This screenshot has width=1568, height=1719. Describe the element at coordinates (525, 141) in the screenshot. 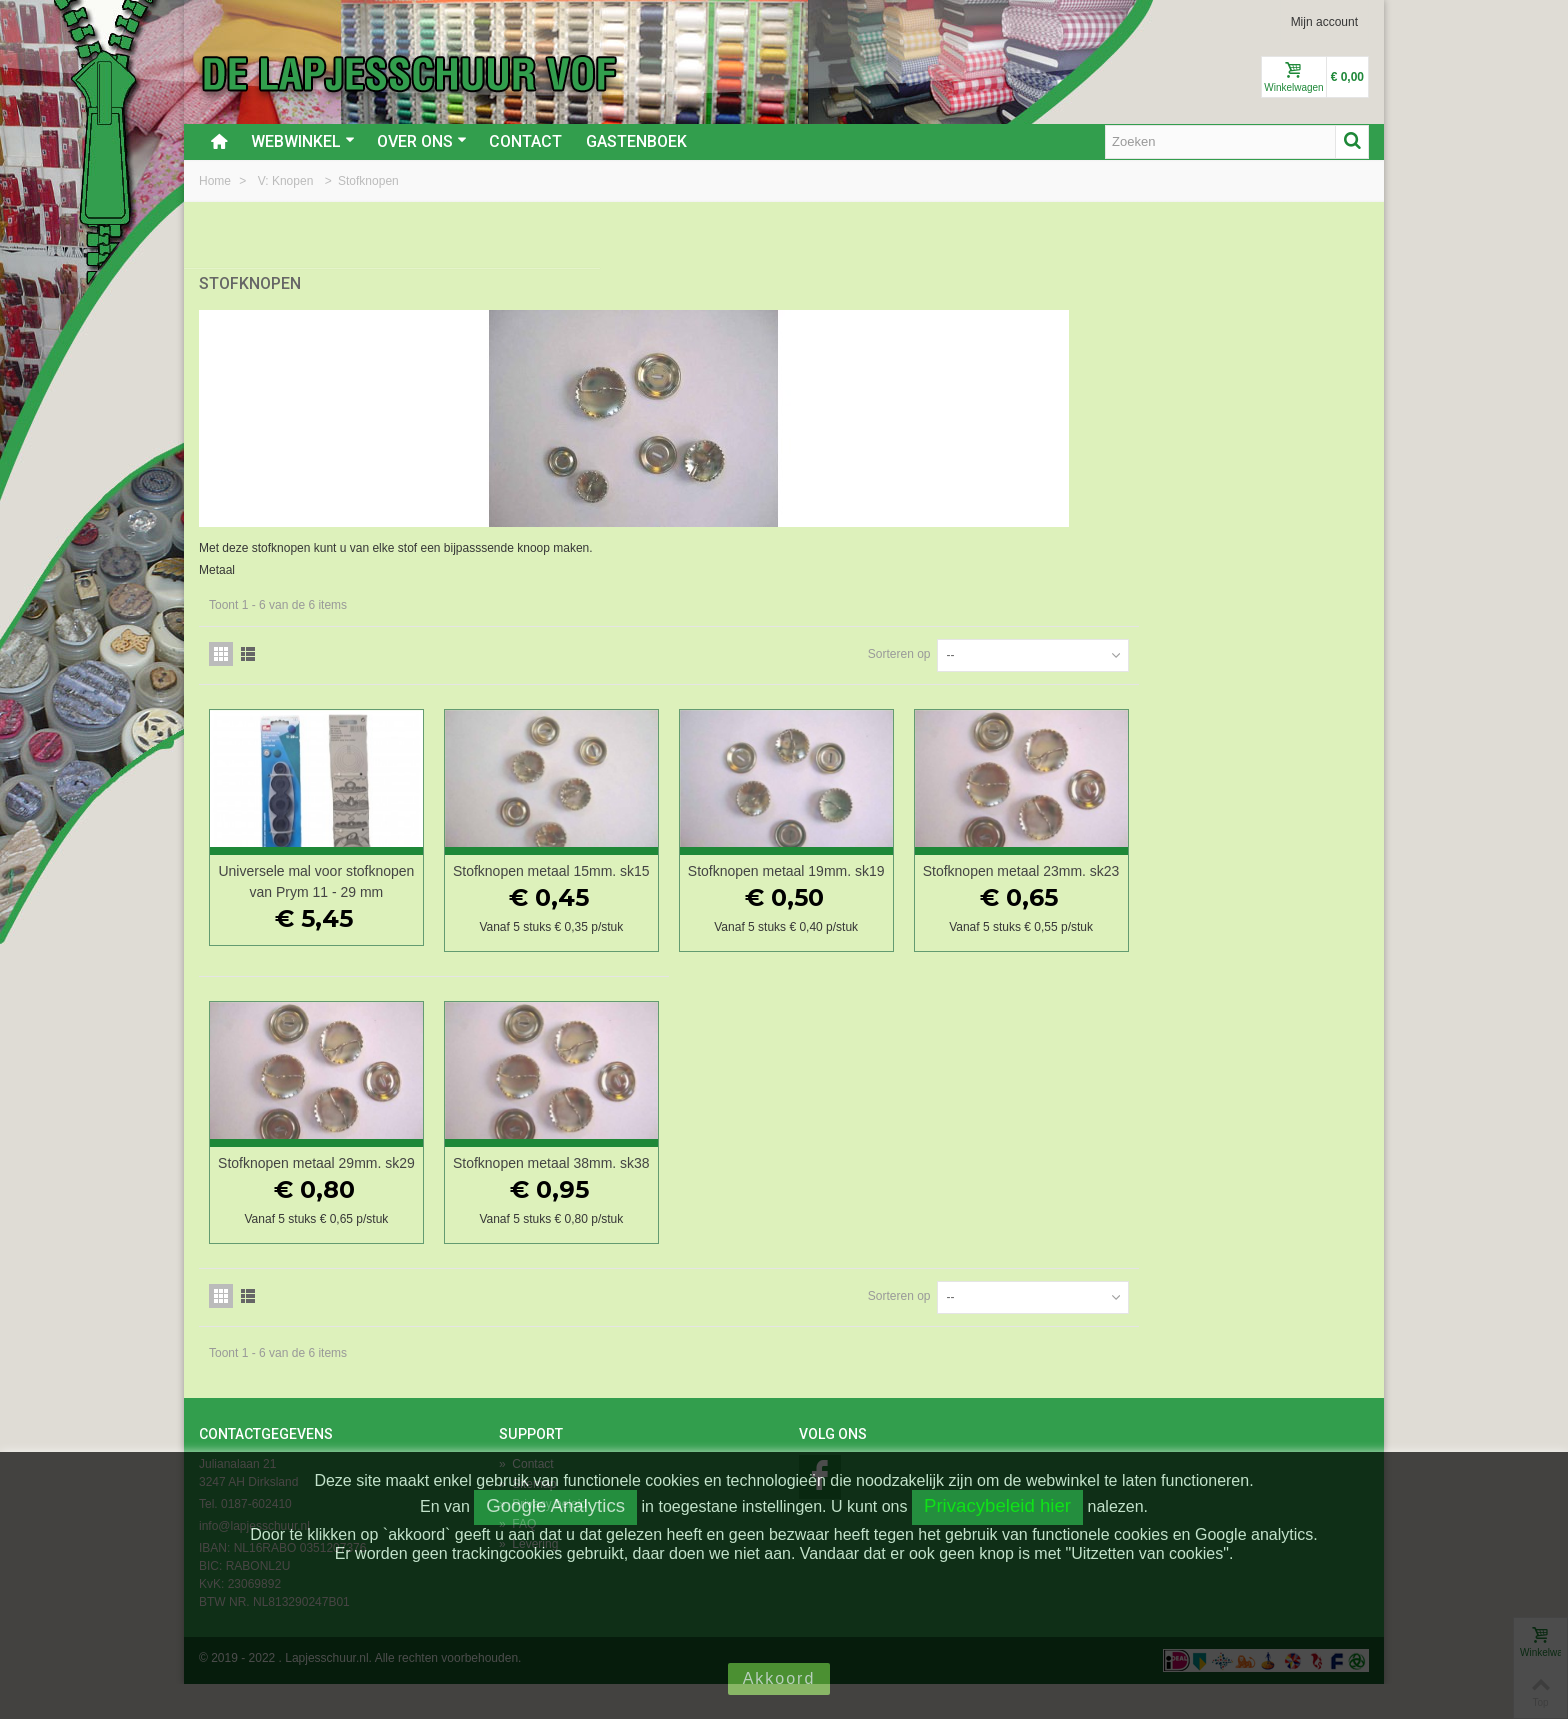

I see `Contact` at that location.